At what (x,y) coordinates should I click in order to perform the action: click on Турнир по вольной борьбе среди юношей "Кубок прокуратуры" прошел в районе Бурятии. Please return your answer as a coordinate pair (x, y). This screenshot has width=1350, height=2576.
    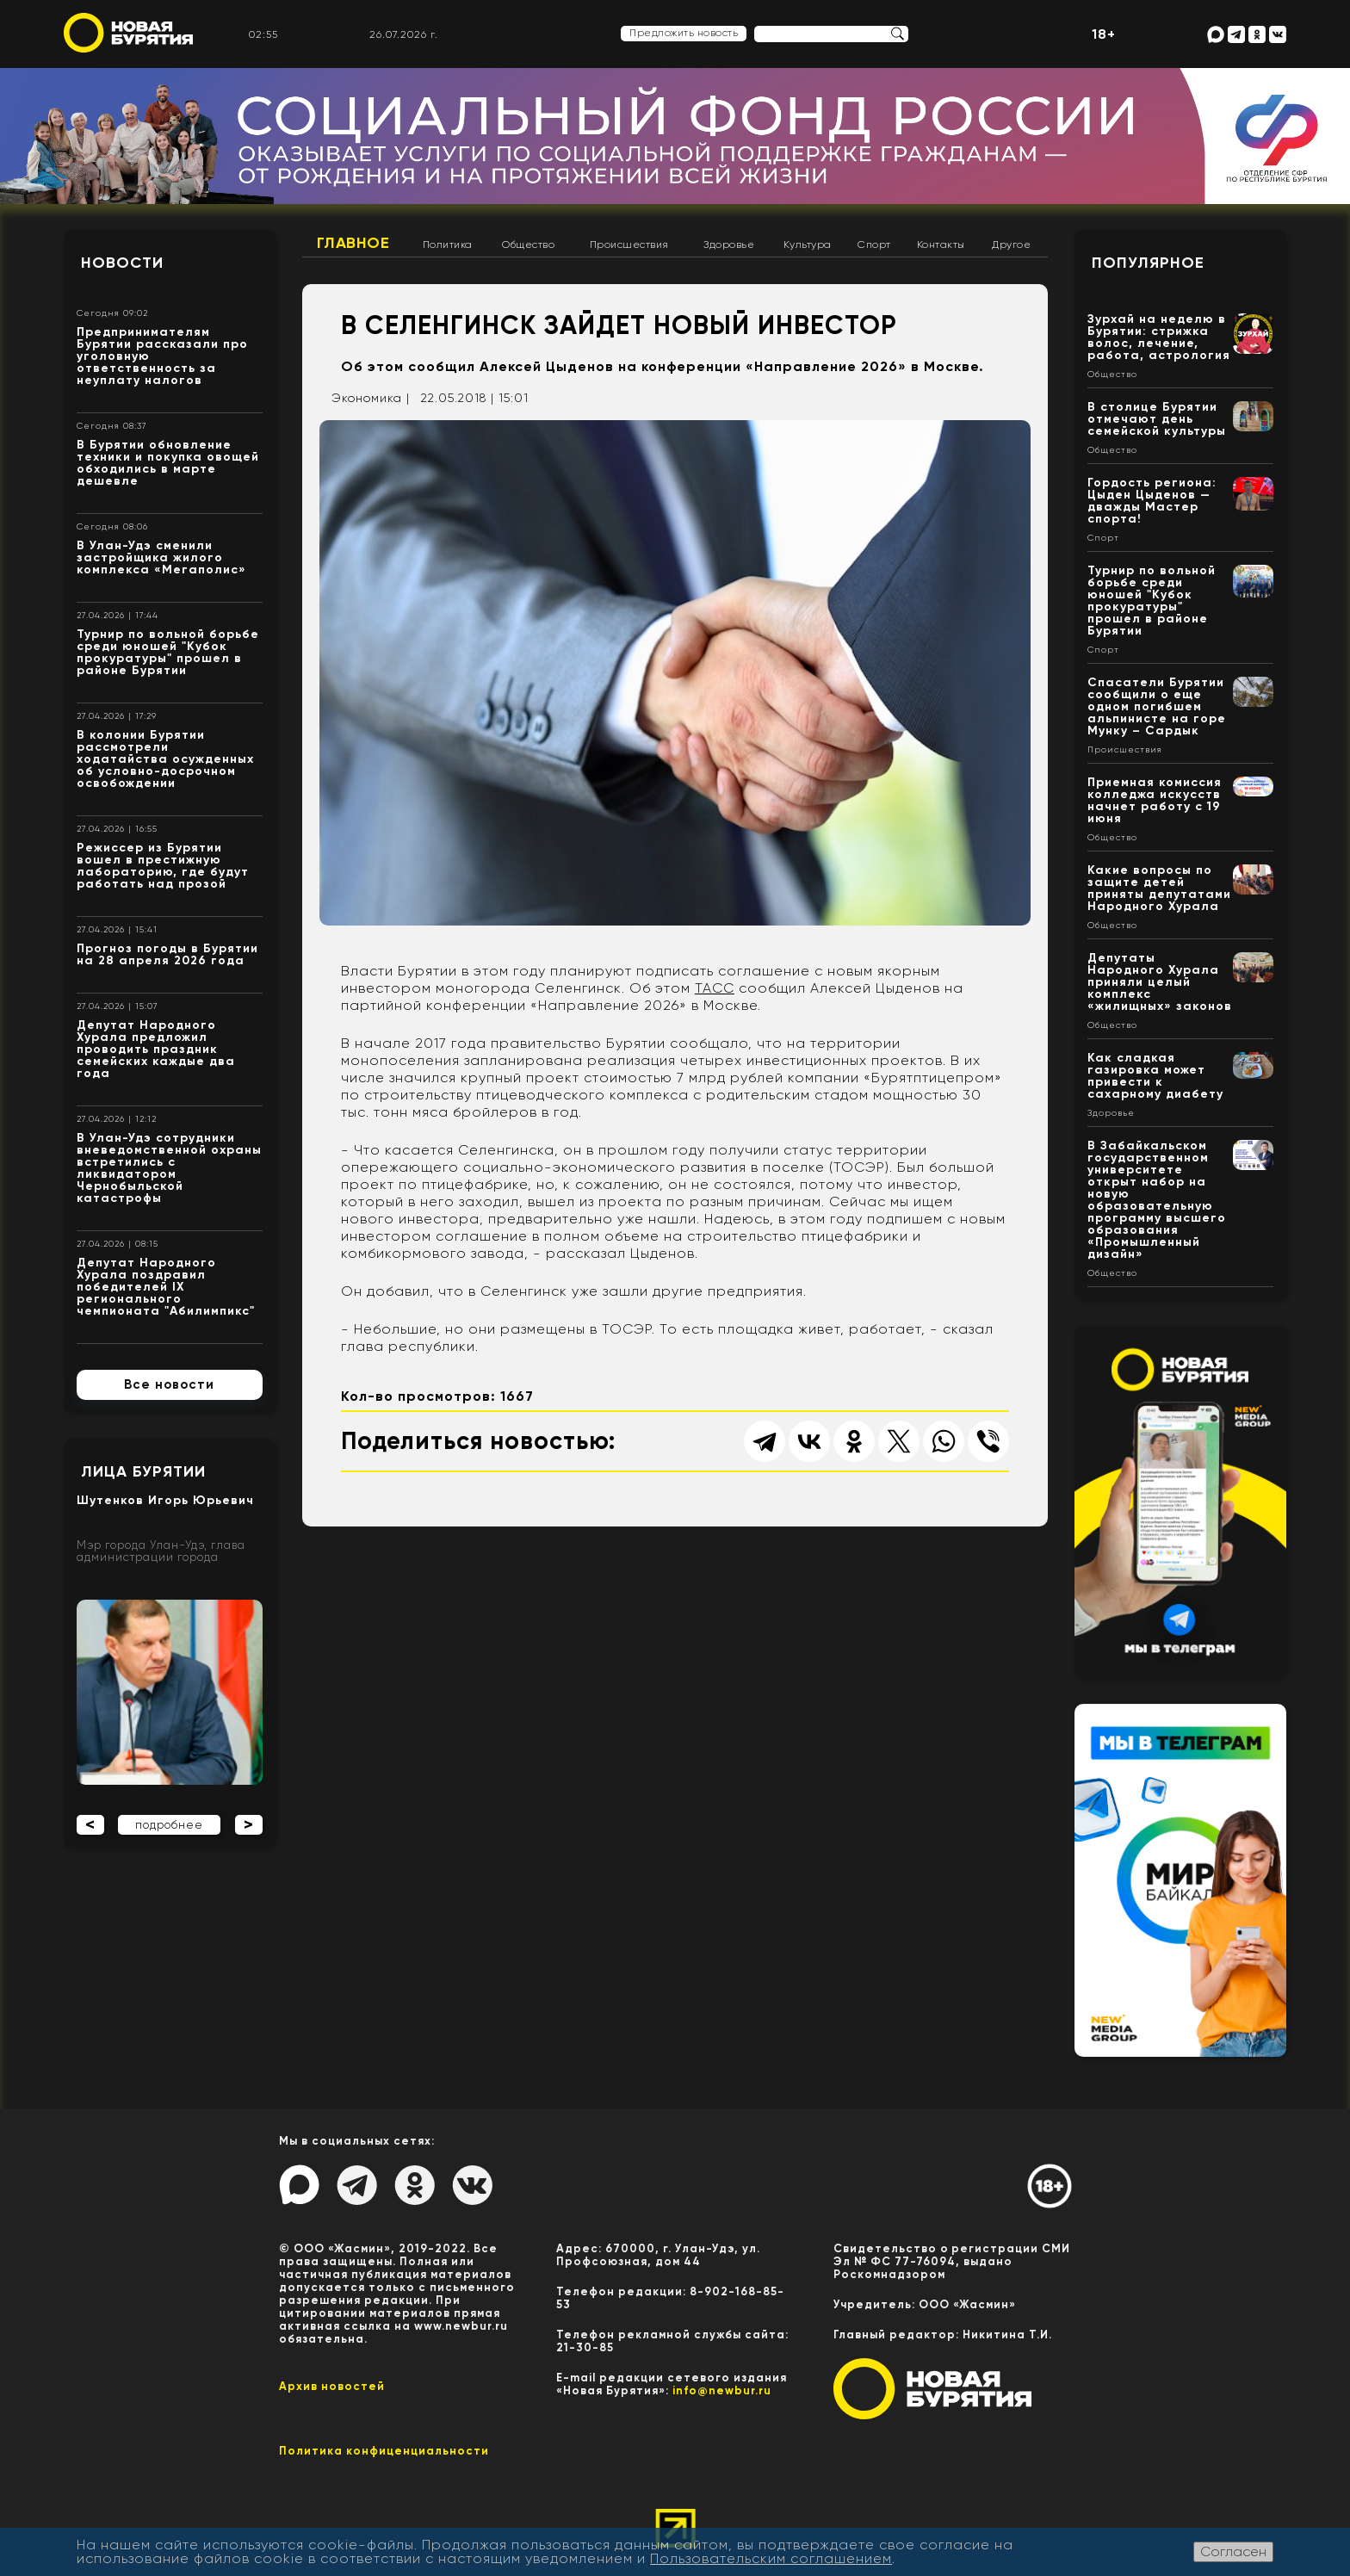
    Looking at the image, I should click on (168, 652).